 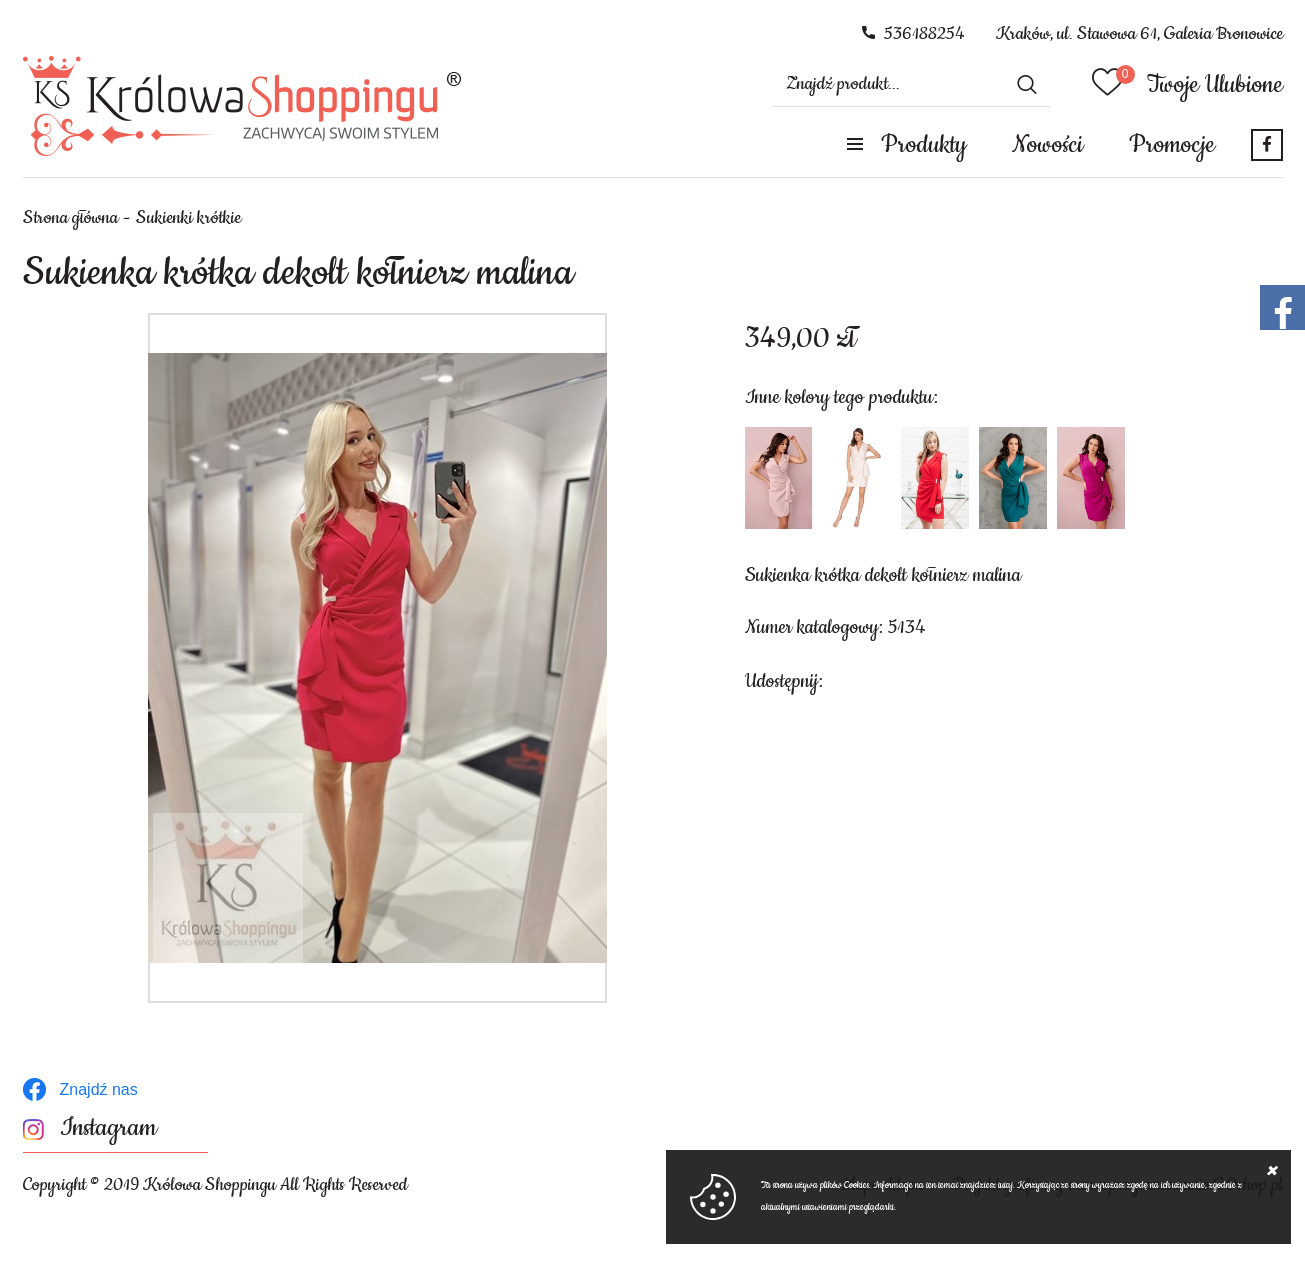 What do you see at coordinates (924, 34) in the screenshot?
I see `536188254` at bounding box center [924, 34].